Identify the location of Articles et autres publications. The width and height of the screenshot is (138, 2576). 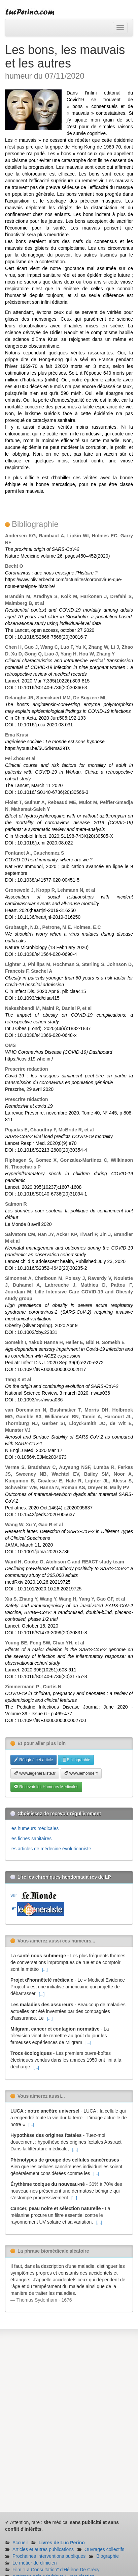
(43, 2549).